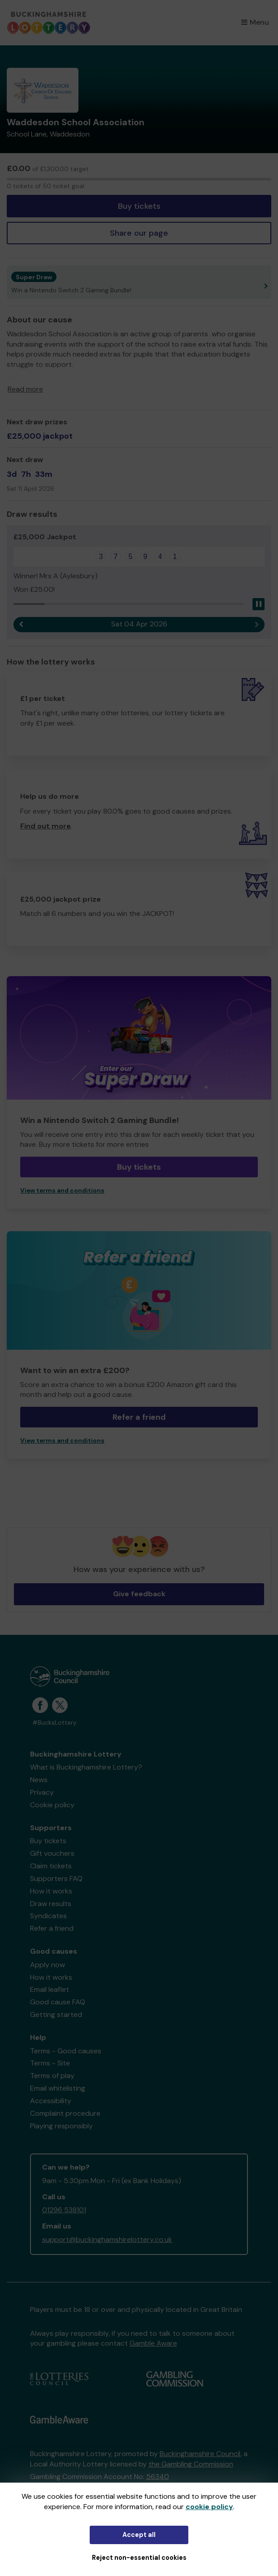 The image size is (278, 2576). I want to click on cookie policy, so click(209, 2506).